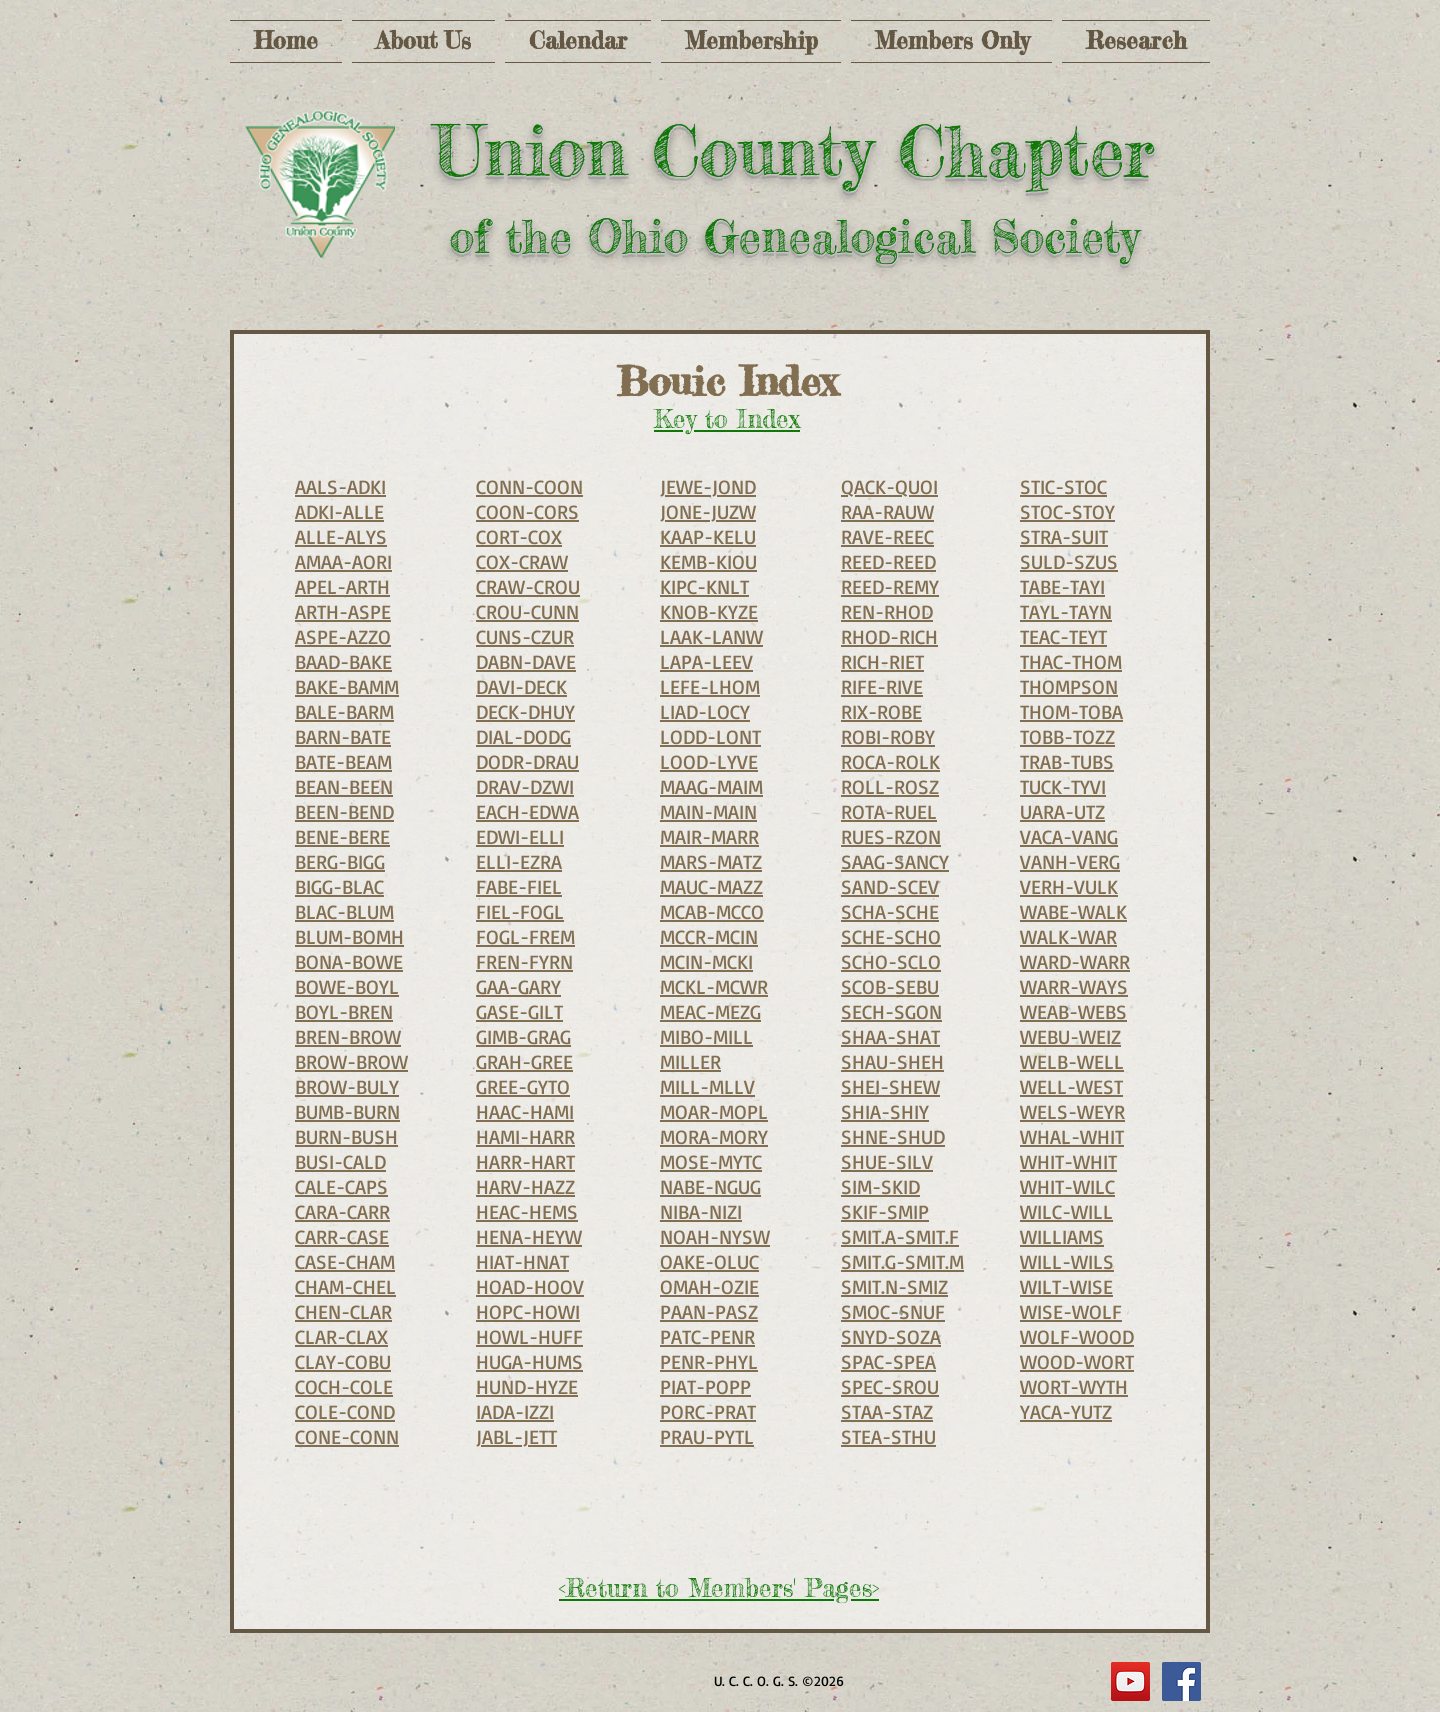  What do you see at coordinates (887, 1161) in the screenshot?
I see `SHUE-SILV` at bounding box center [887, 1161].